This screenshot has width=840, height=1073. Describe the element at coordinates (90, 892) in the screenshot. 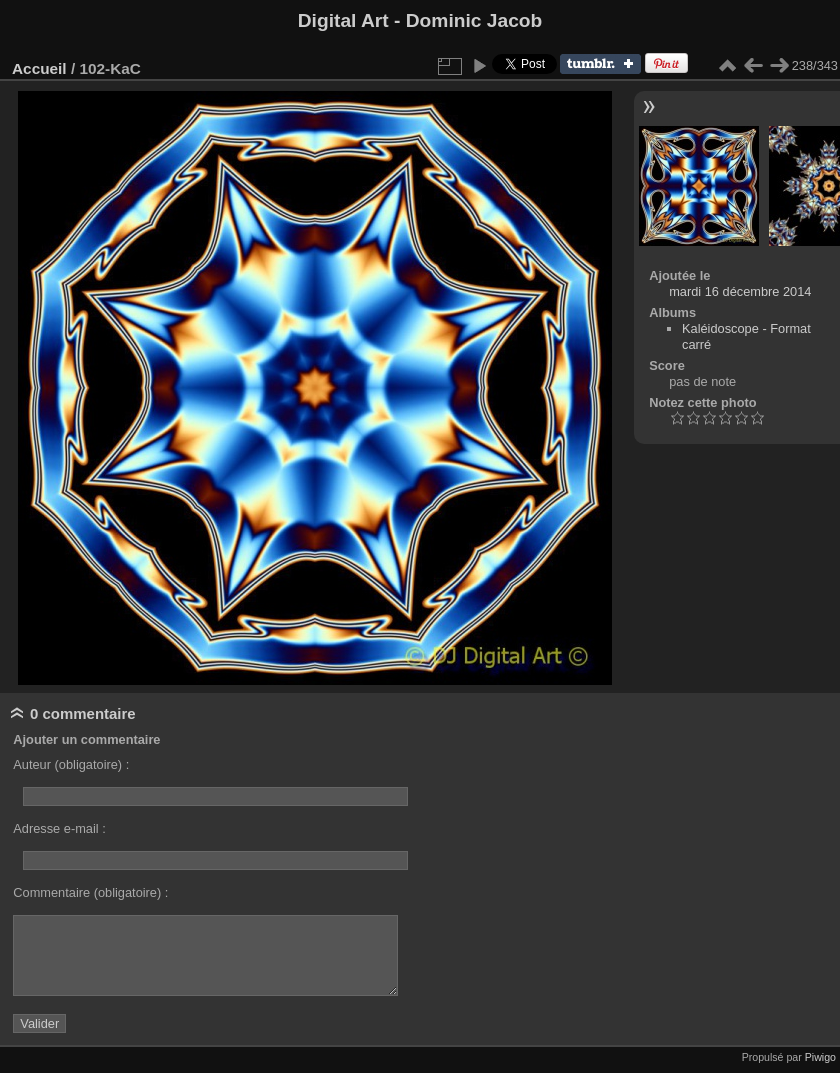

I see `Commentaire (obligatoire) :` at that location.